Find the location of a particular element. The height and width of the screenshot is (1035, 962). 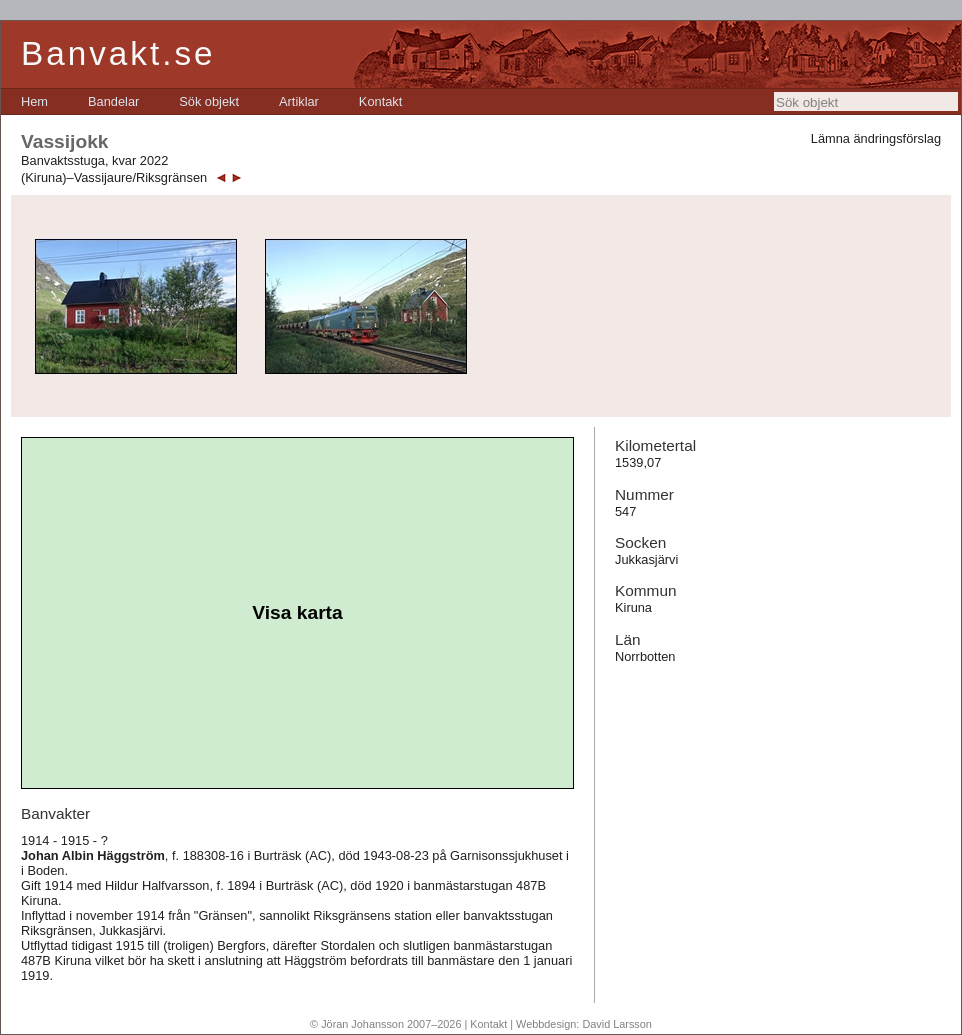

Hem is located at coordinates (34, 101).